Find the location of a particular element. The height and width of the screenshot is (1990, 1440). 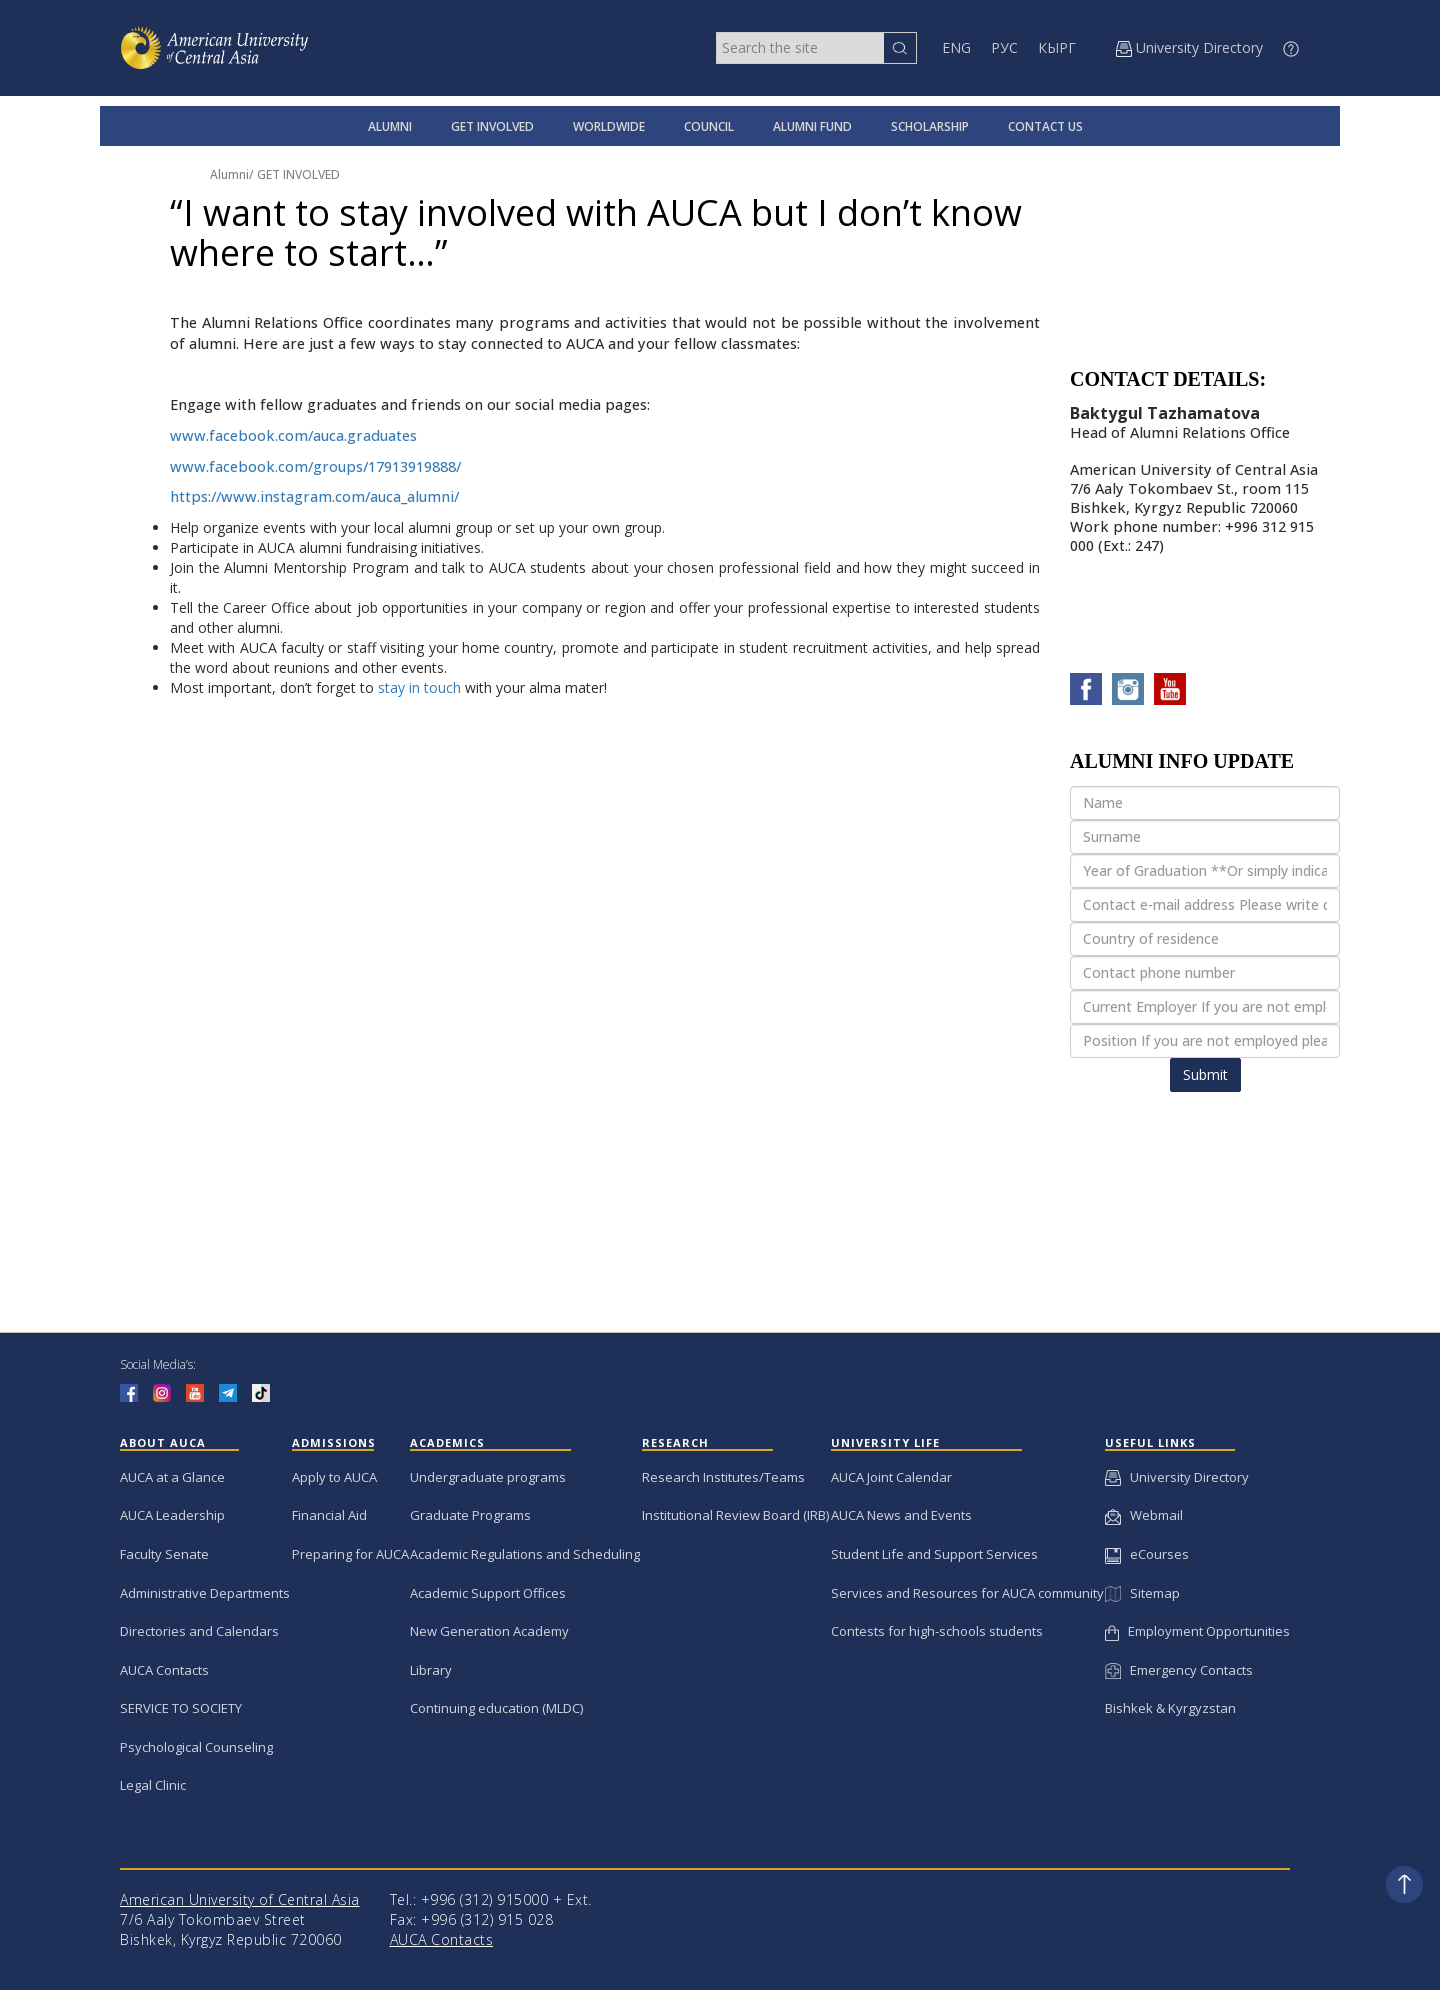

КЫРГ is located at coordinates (1057, 47).